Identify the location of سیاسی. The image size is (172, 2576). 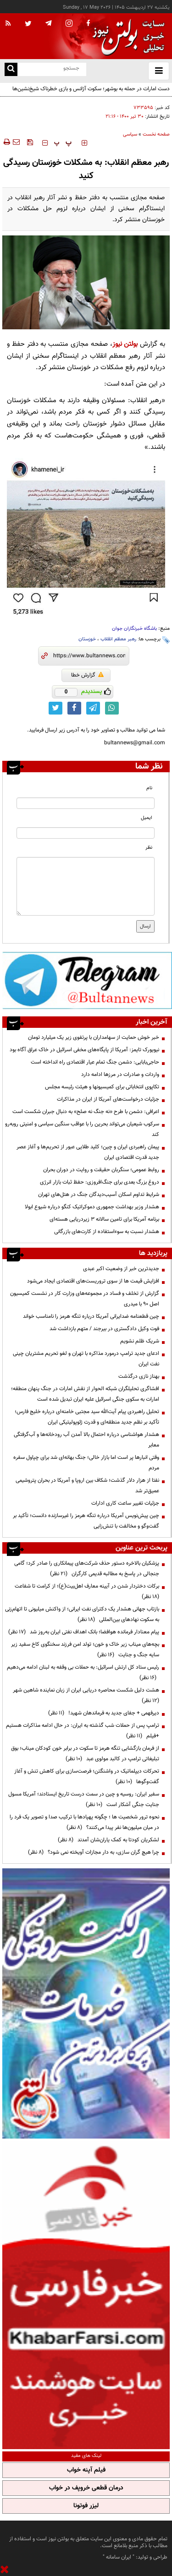
(130, 134).